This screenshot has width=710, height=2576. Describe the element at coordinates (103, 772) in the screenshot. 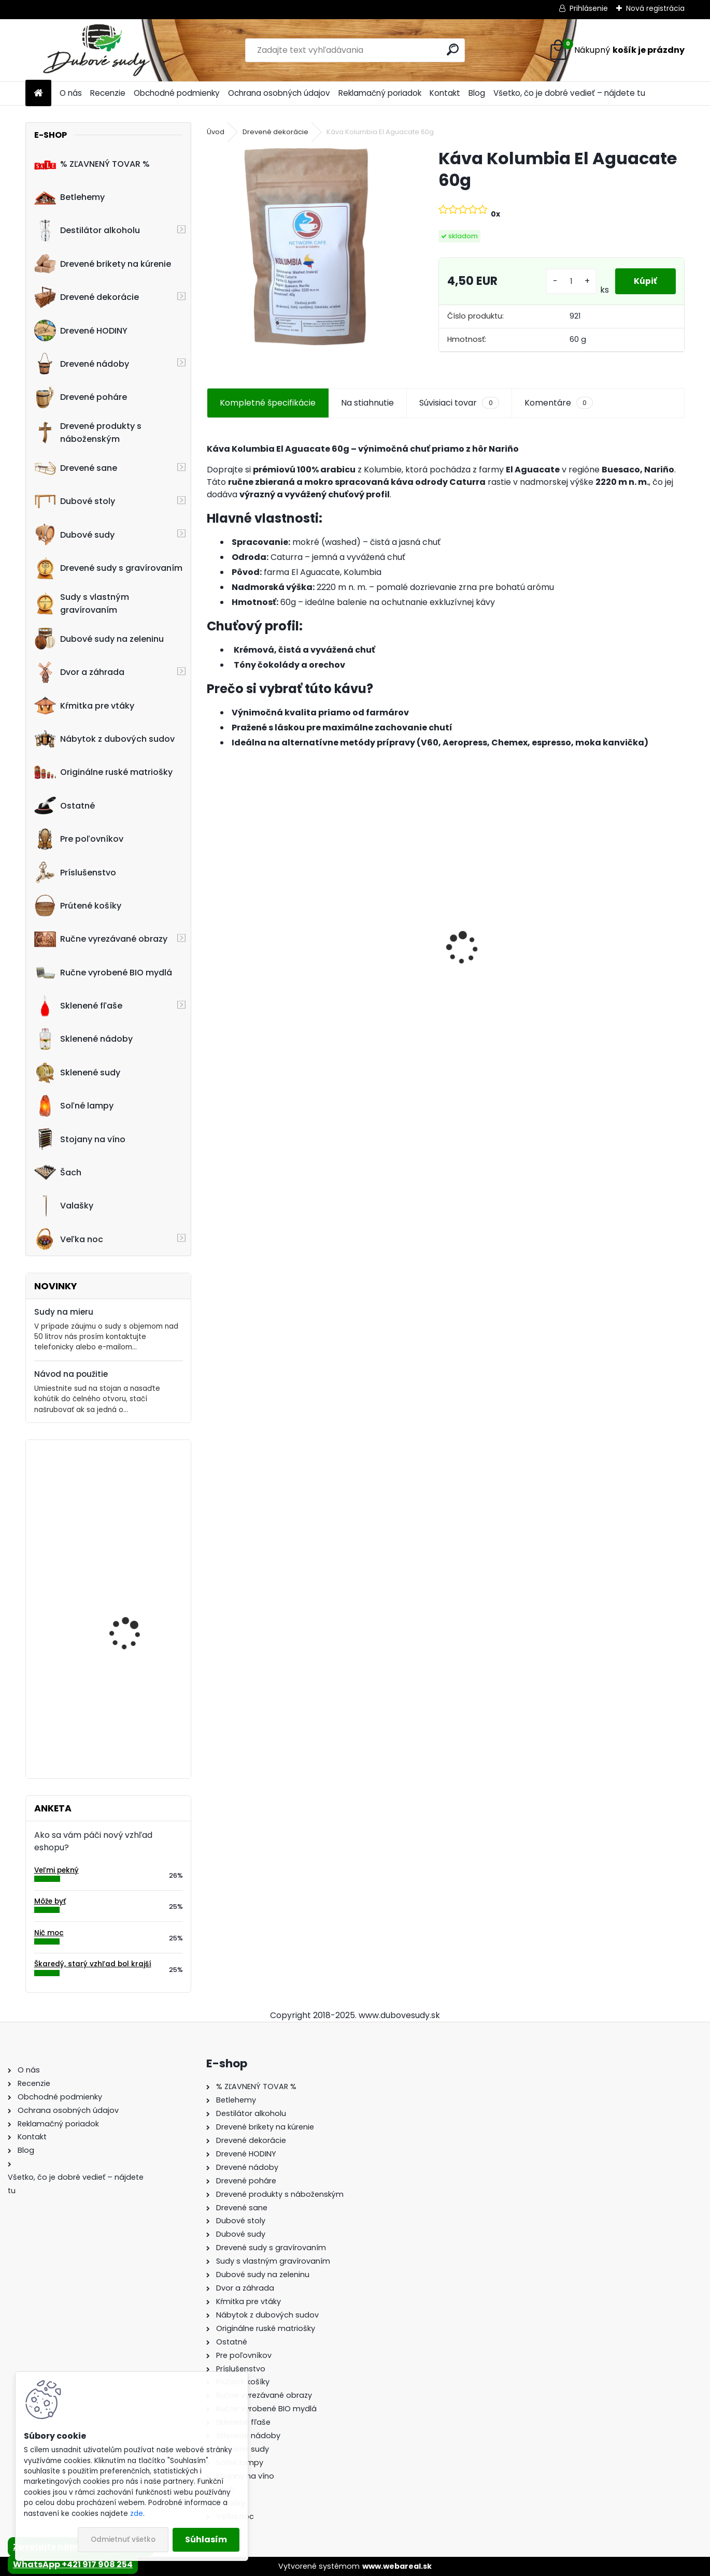

I see `Originálne ruské matriošky` at that location.